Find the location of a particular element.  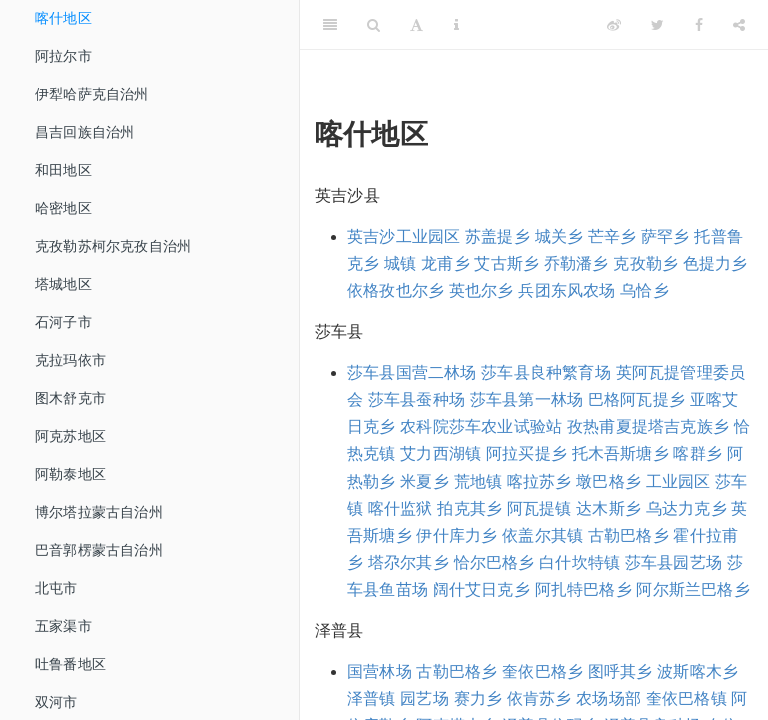

波斯喀木乡 is located at coordinates (697, 671).